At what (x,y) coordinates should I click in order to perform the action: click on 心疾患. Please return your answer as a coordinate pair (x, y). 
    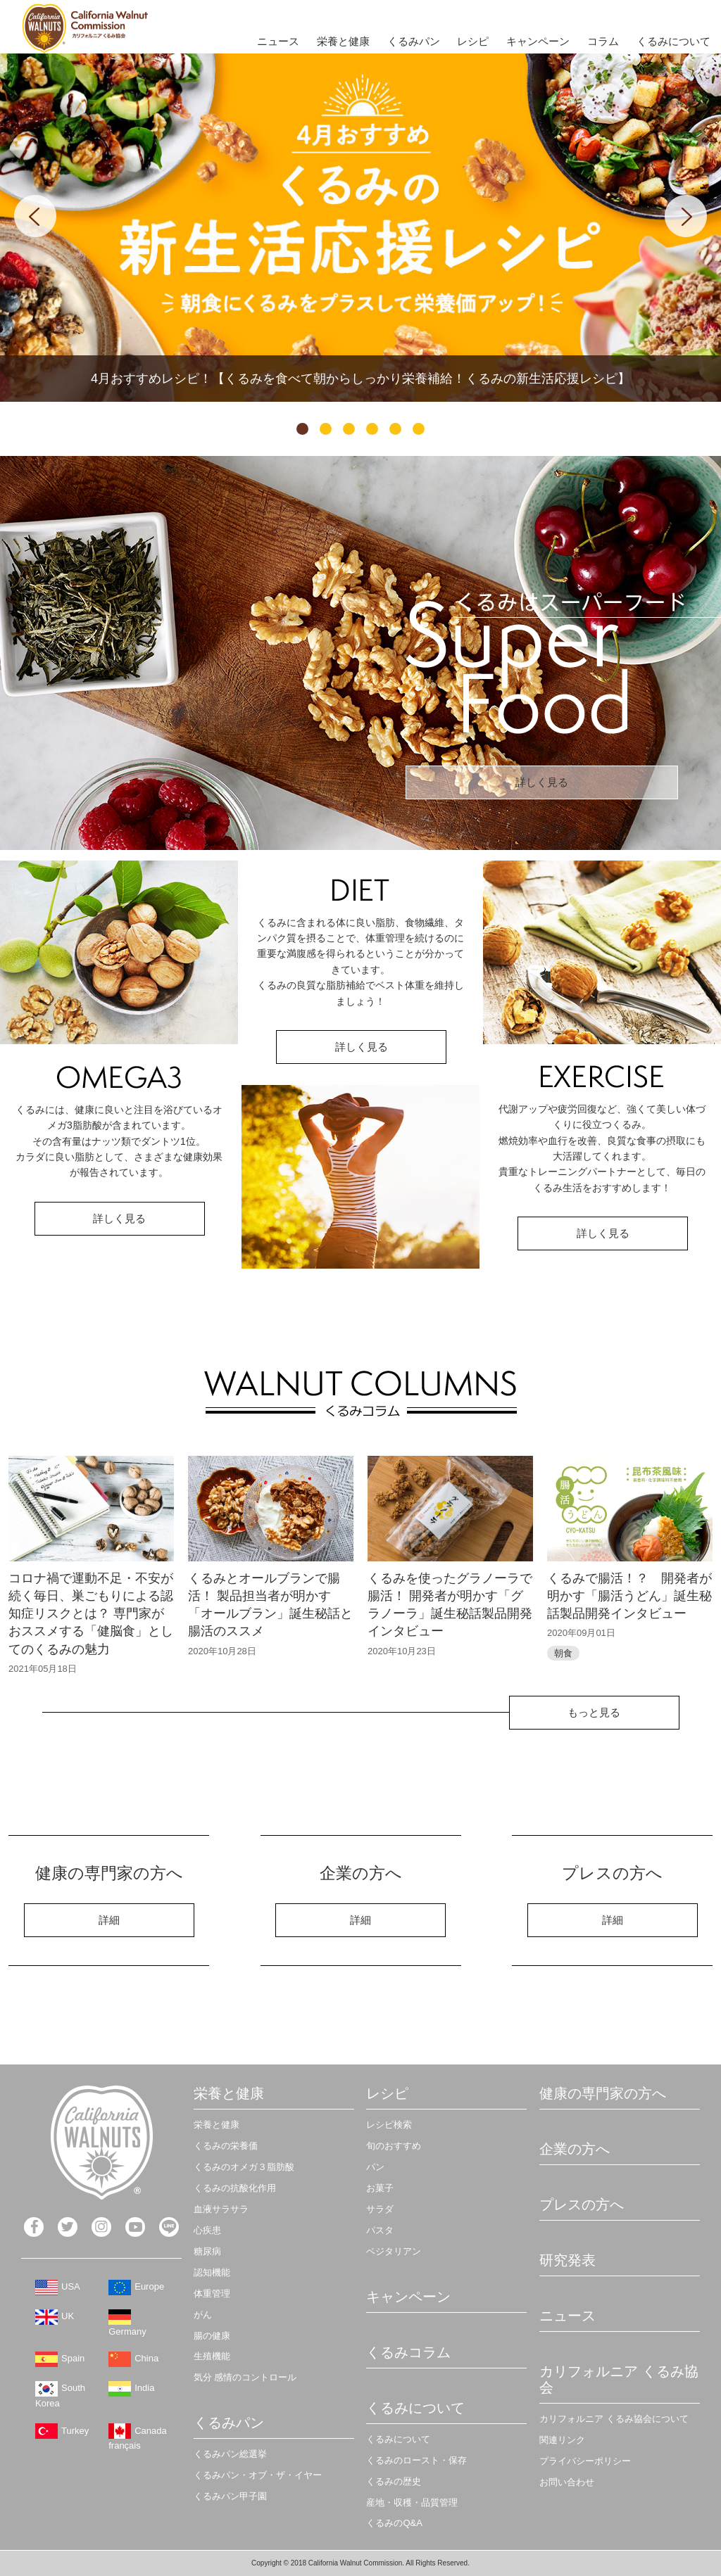
    Looking at the image, I should click on (207, 2230).